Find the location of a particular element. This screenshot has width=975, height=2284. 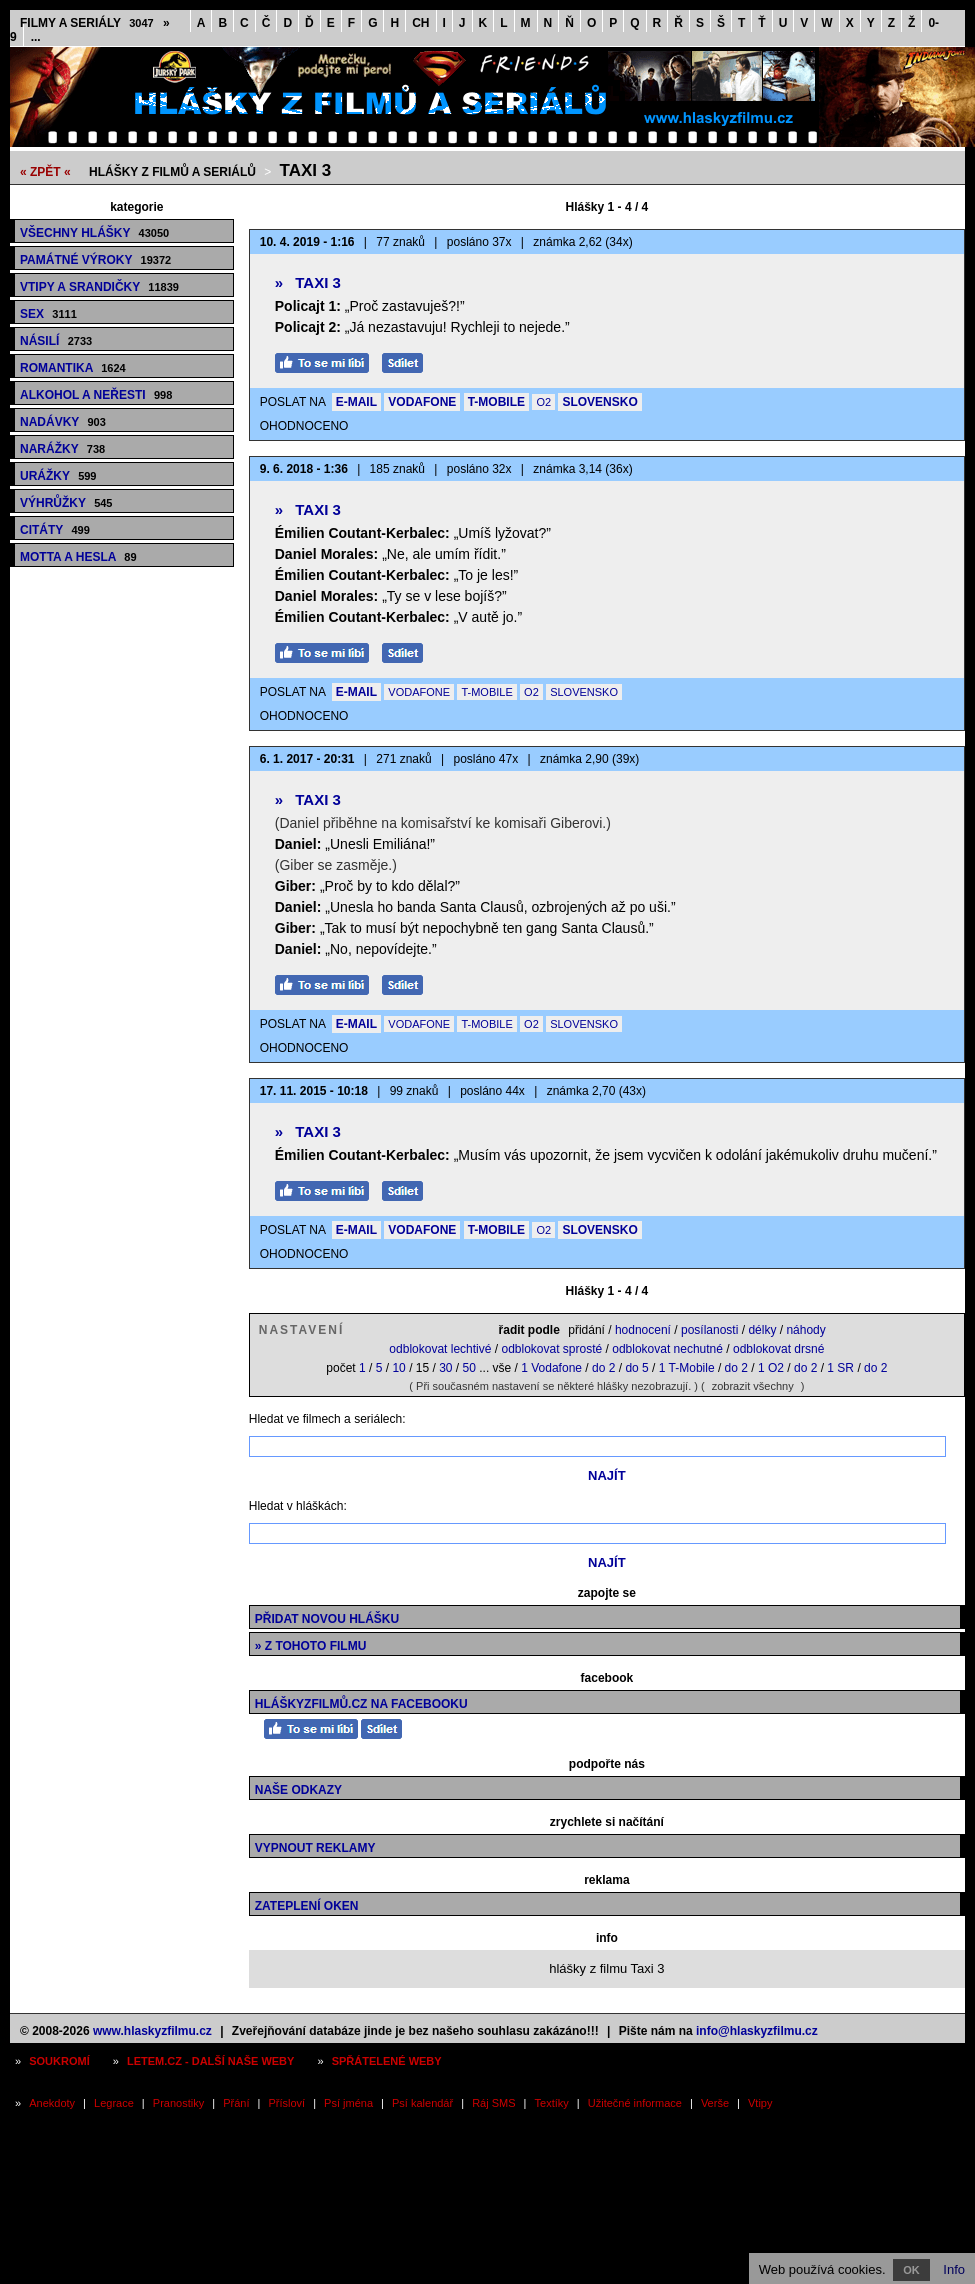

Vypnout reklamy is located at coordinates (315, 1848).